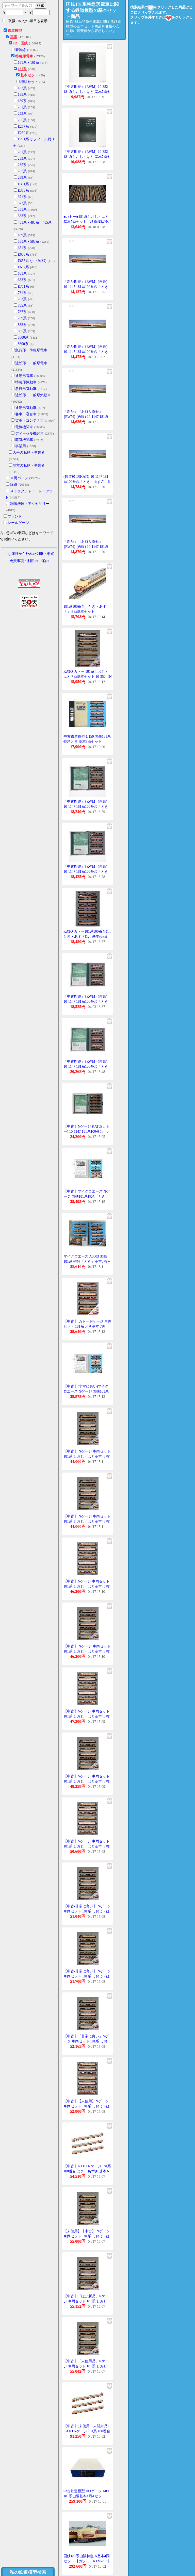  I want to click on ■カトー■181系しおじ・はと基本7両セット【鉄道模型Nゲージ】, so click(86, 221).